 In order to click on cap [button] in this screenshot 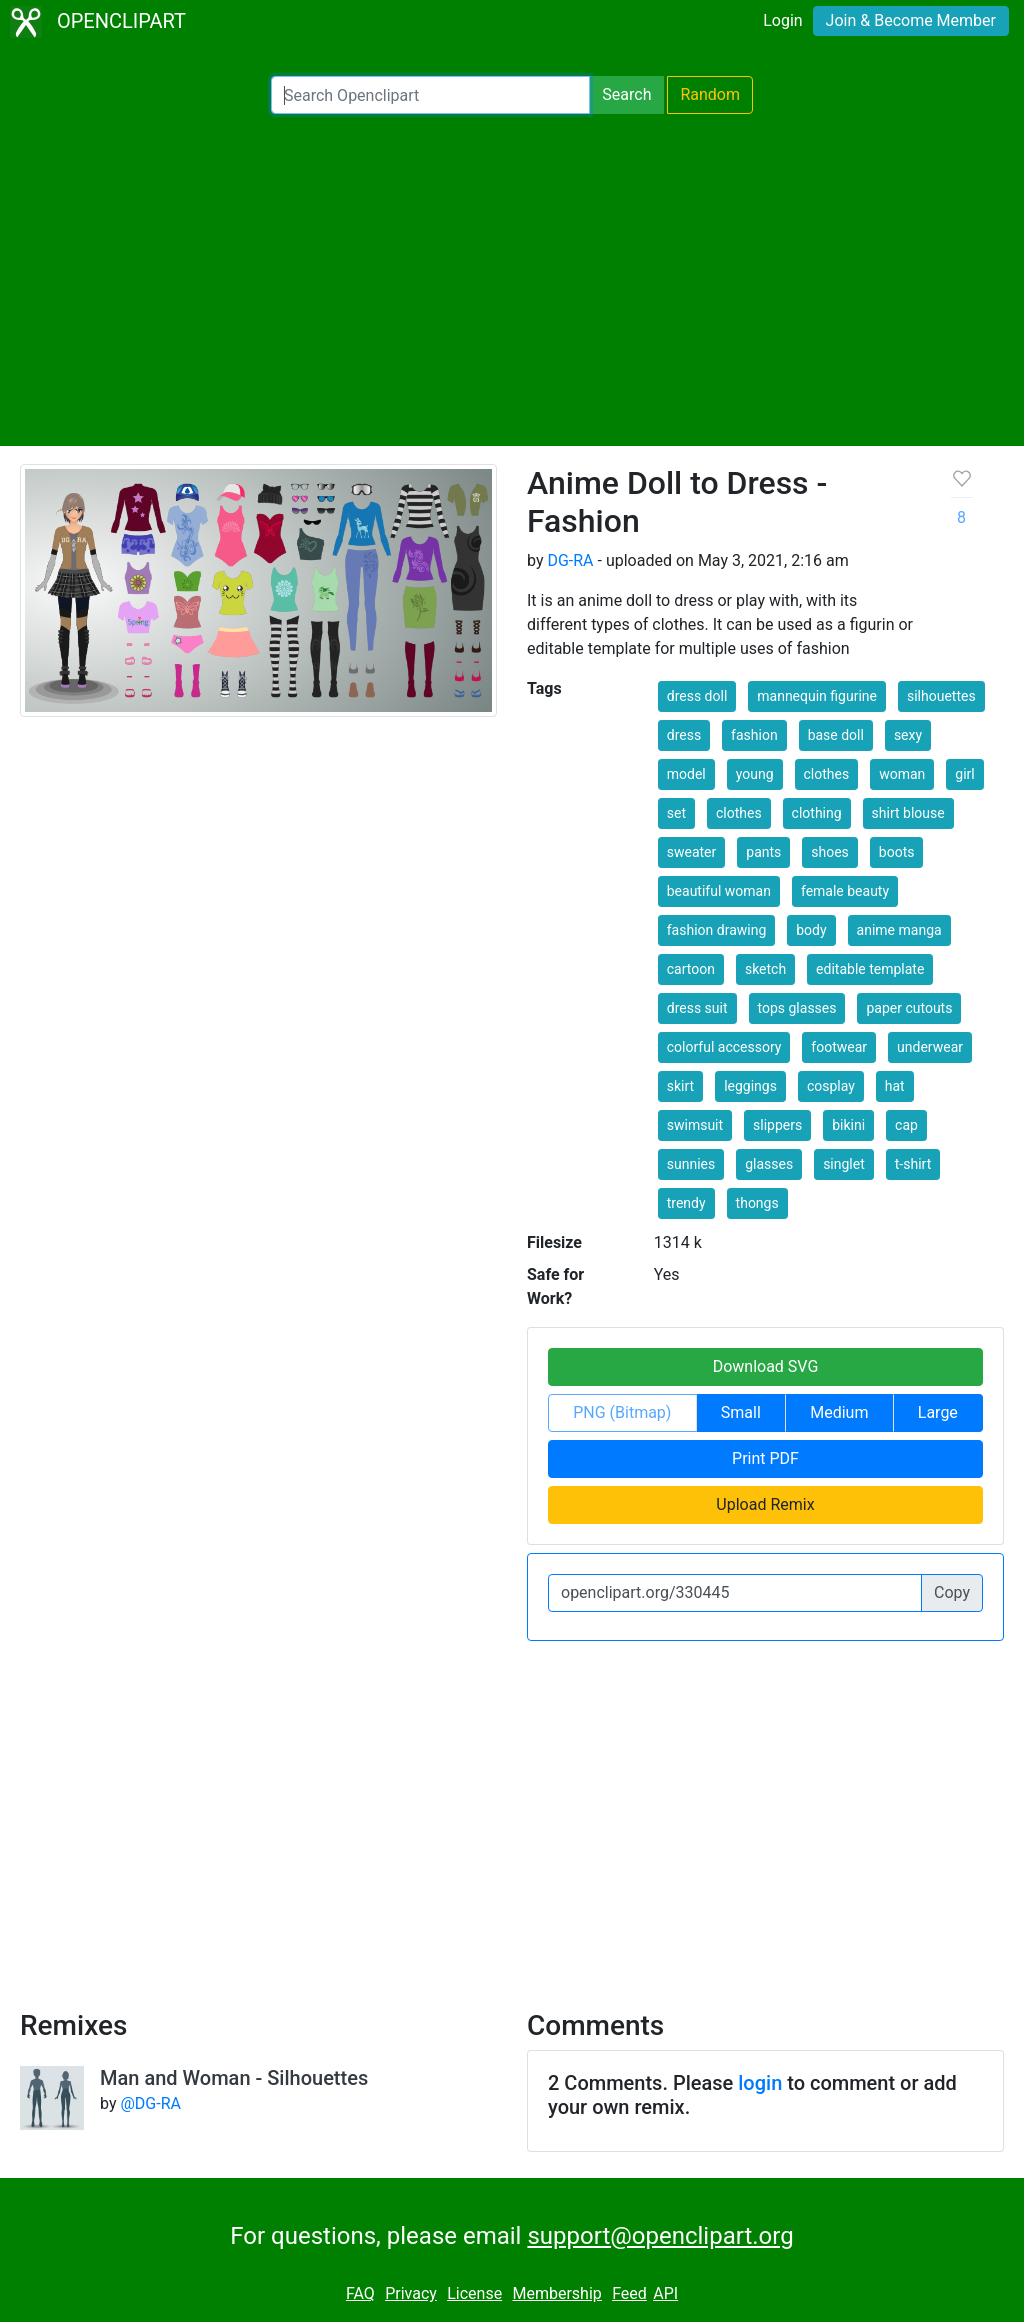, I will do `click(906, 1125)`.